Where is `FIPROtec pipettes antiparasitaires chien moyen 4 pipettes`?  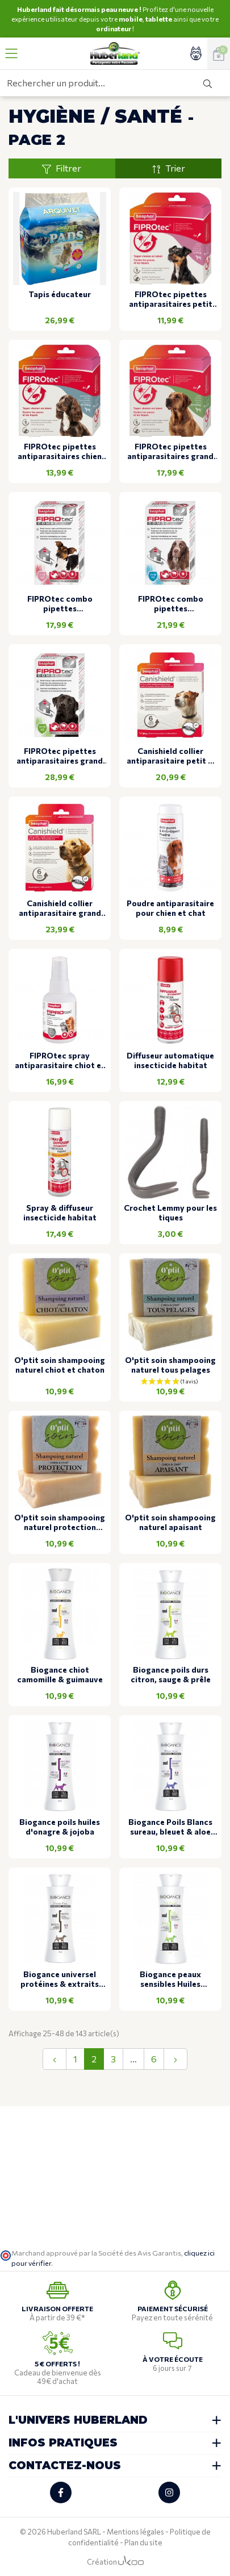
FIPROtec pipettes antiparasitaires chien moyen 4 pipettes is located at coordinates (60, 451).